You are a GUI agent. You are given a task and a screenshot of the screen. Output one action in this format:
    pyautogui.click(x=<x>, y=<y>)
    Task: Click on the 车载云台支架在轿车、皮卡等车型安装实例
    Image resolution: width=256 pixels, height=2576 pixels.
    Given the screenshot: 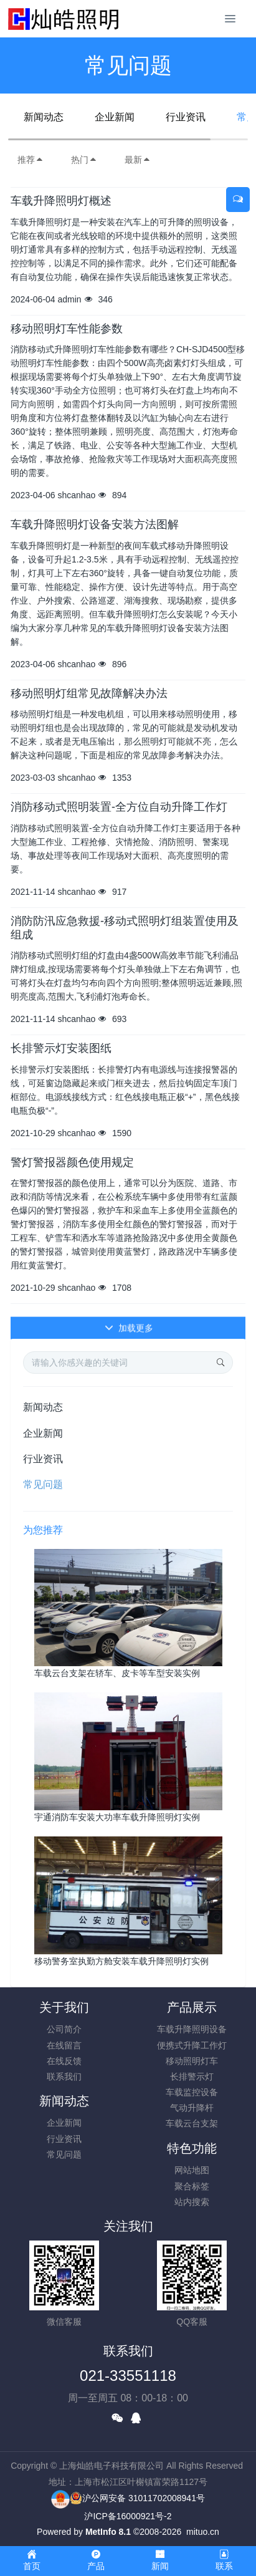 What is the action you would take?
    pyautogui.click(x=117, y=1673)
    